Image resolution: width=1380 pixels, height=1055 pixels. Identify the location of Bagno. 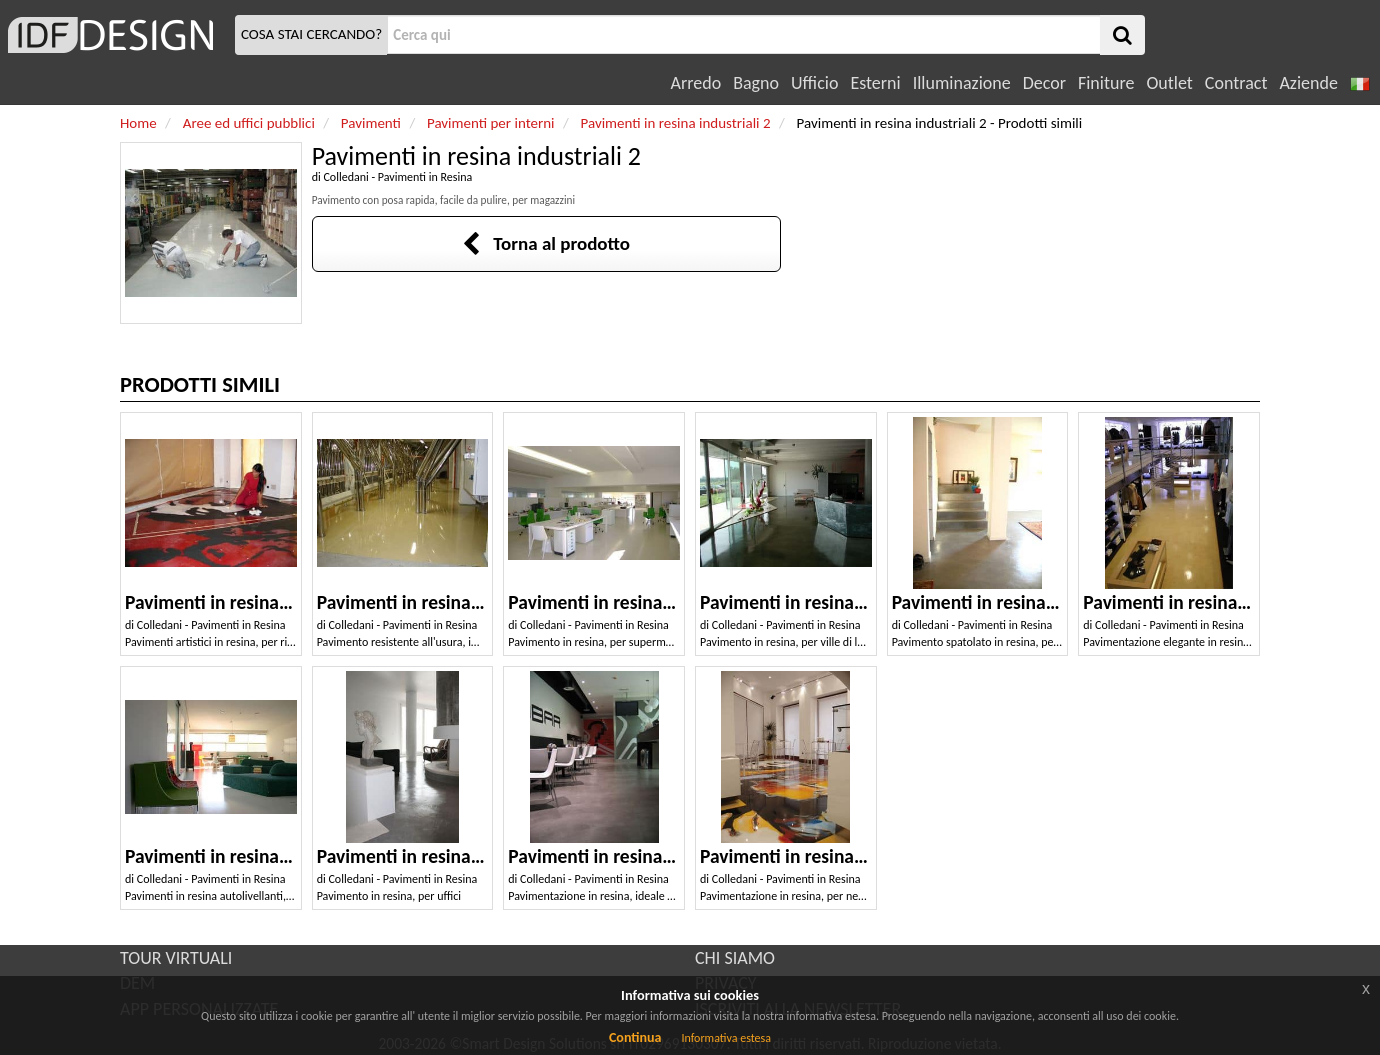
(756, 83).